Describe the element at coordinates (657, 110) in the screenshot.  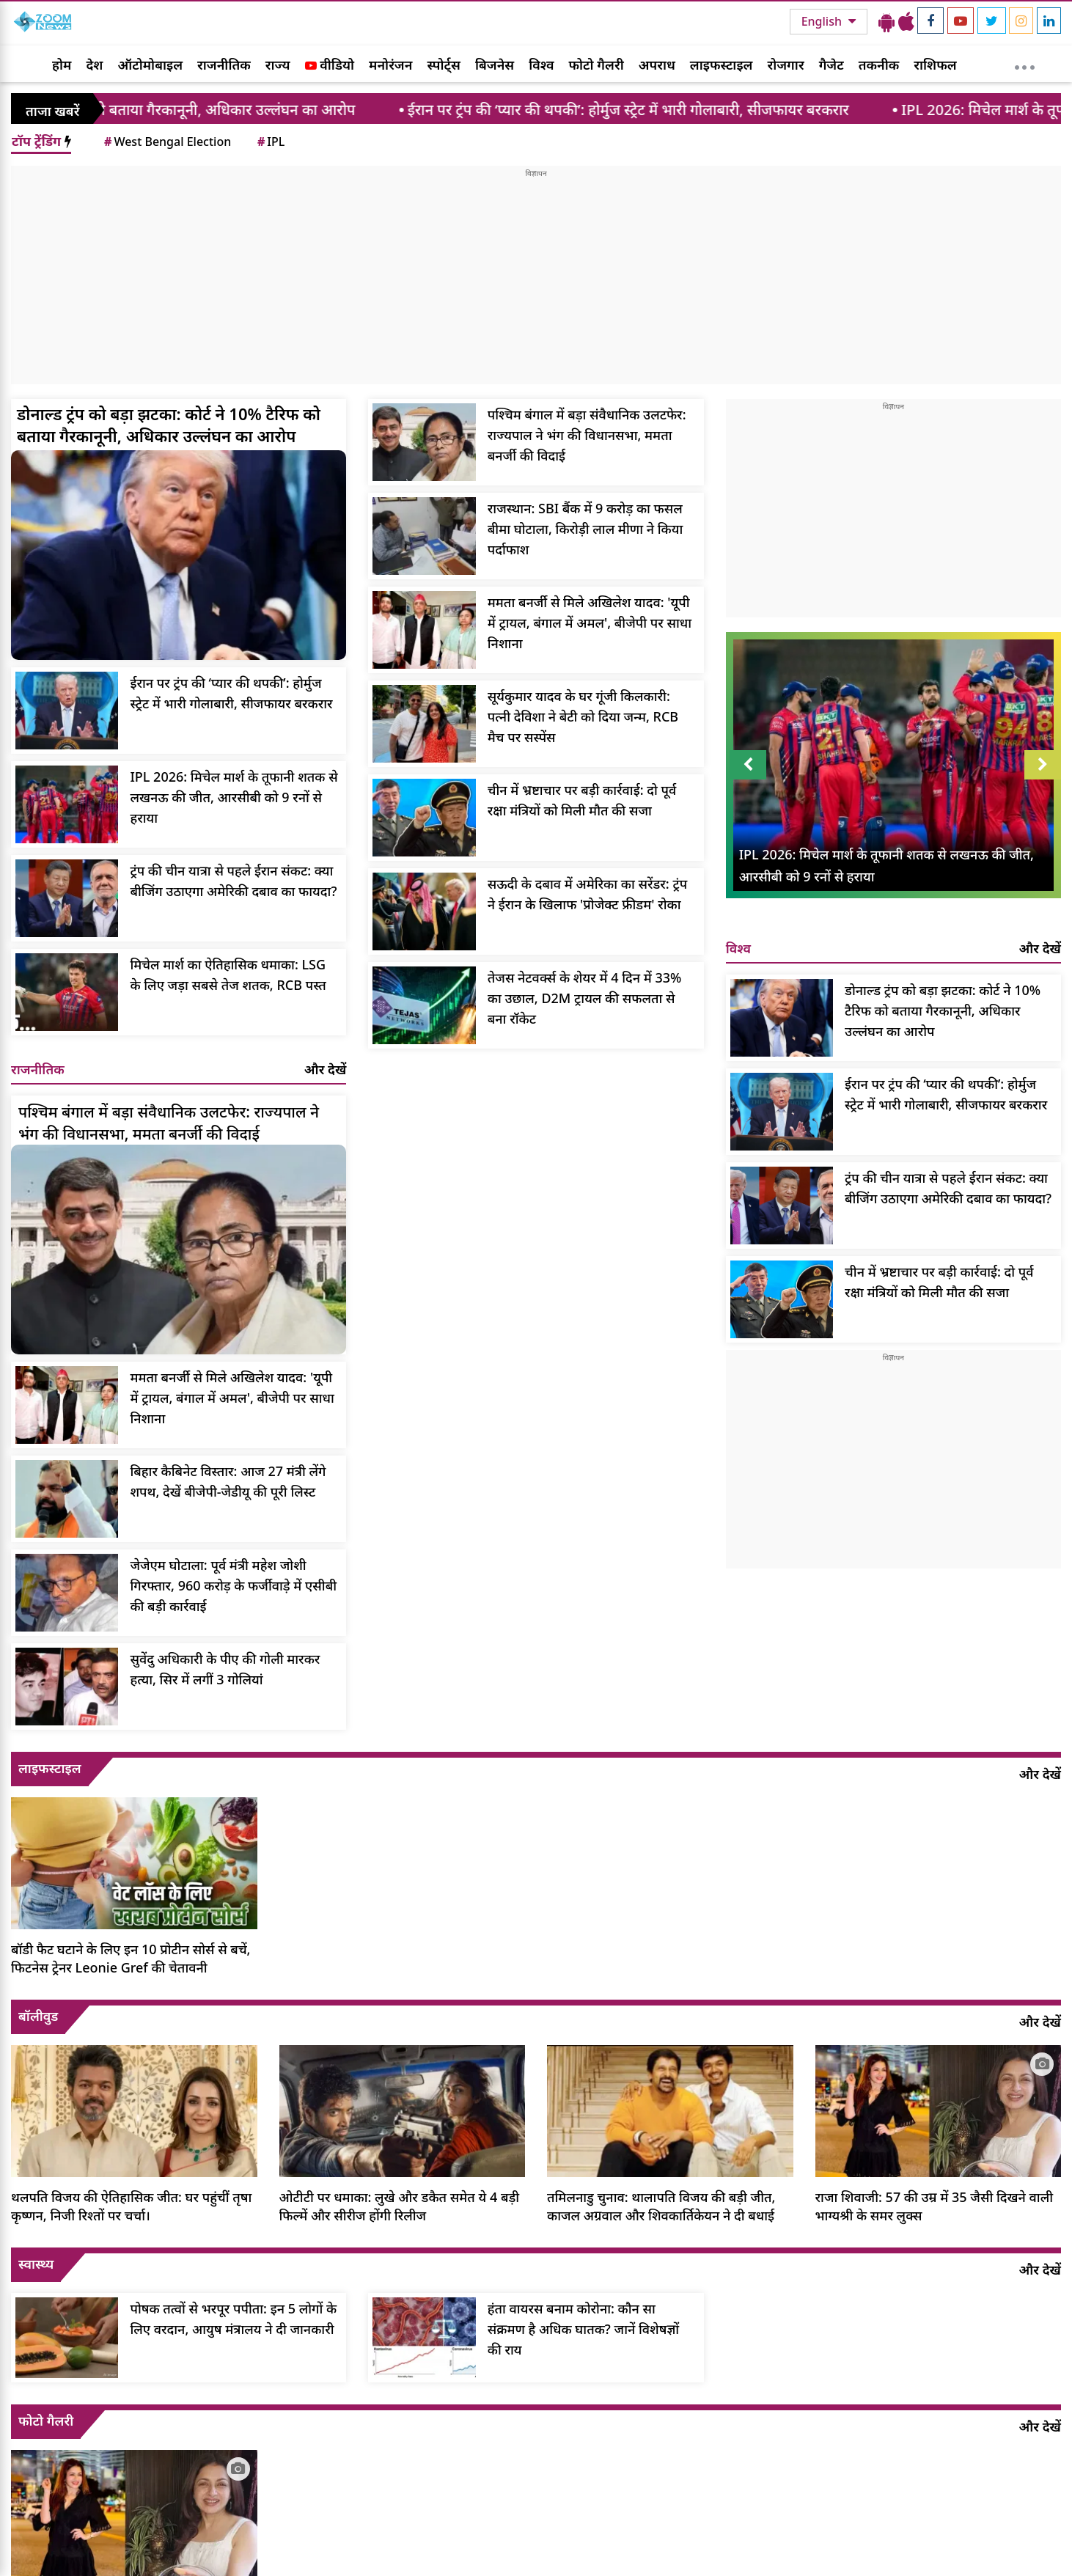
I see `ईरान पर ट्रंप की ‘प्यार की थपकी’: होर्मुज स्ट्रेट में भारी गोलाबारी, सीजफायर बरकरार` at that location.